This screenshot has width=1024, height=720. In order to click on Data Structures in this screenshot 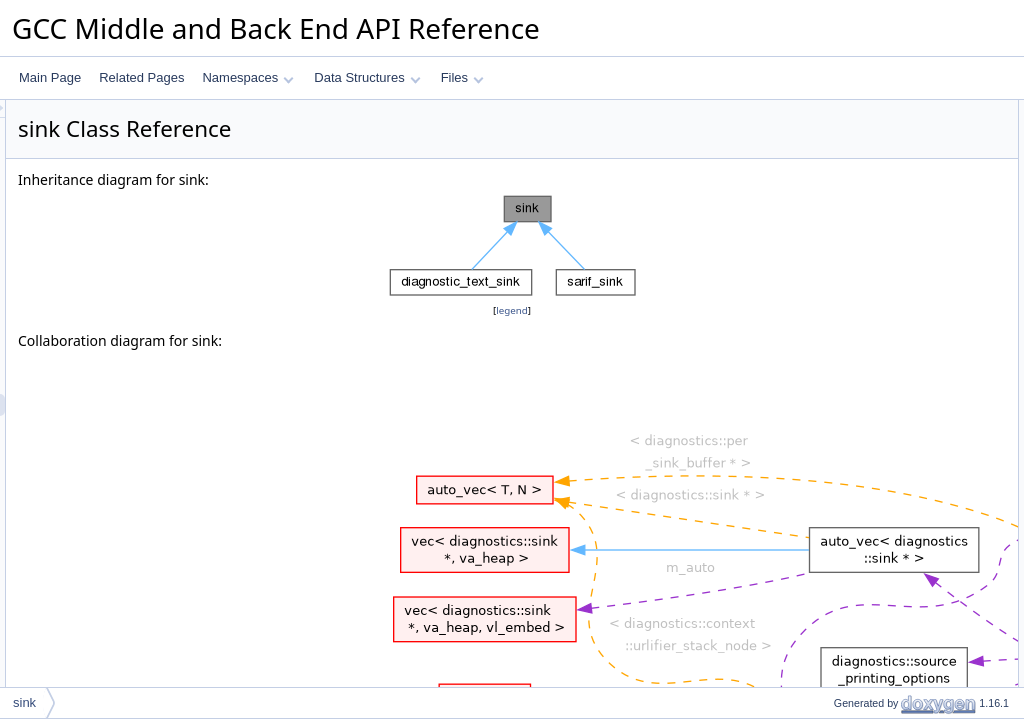, I will do `click(367, 77)`.